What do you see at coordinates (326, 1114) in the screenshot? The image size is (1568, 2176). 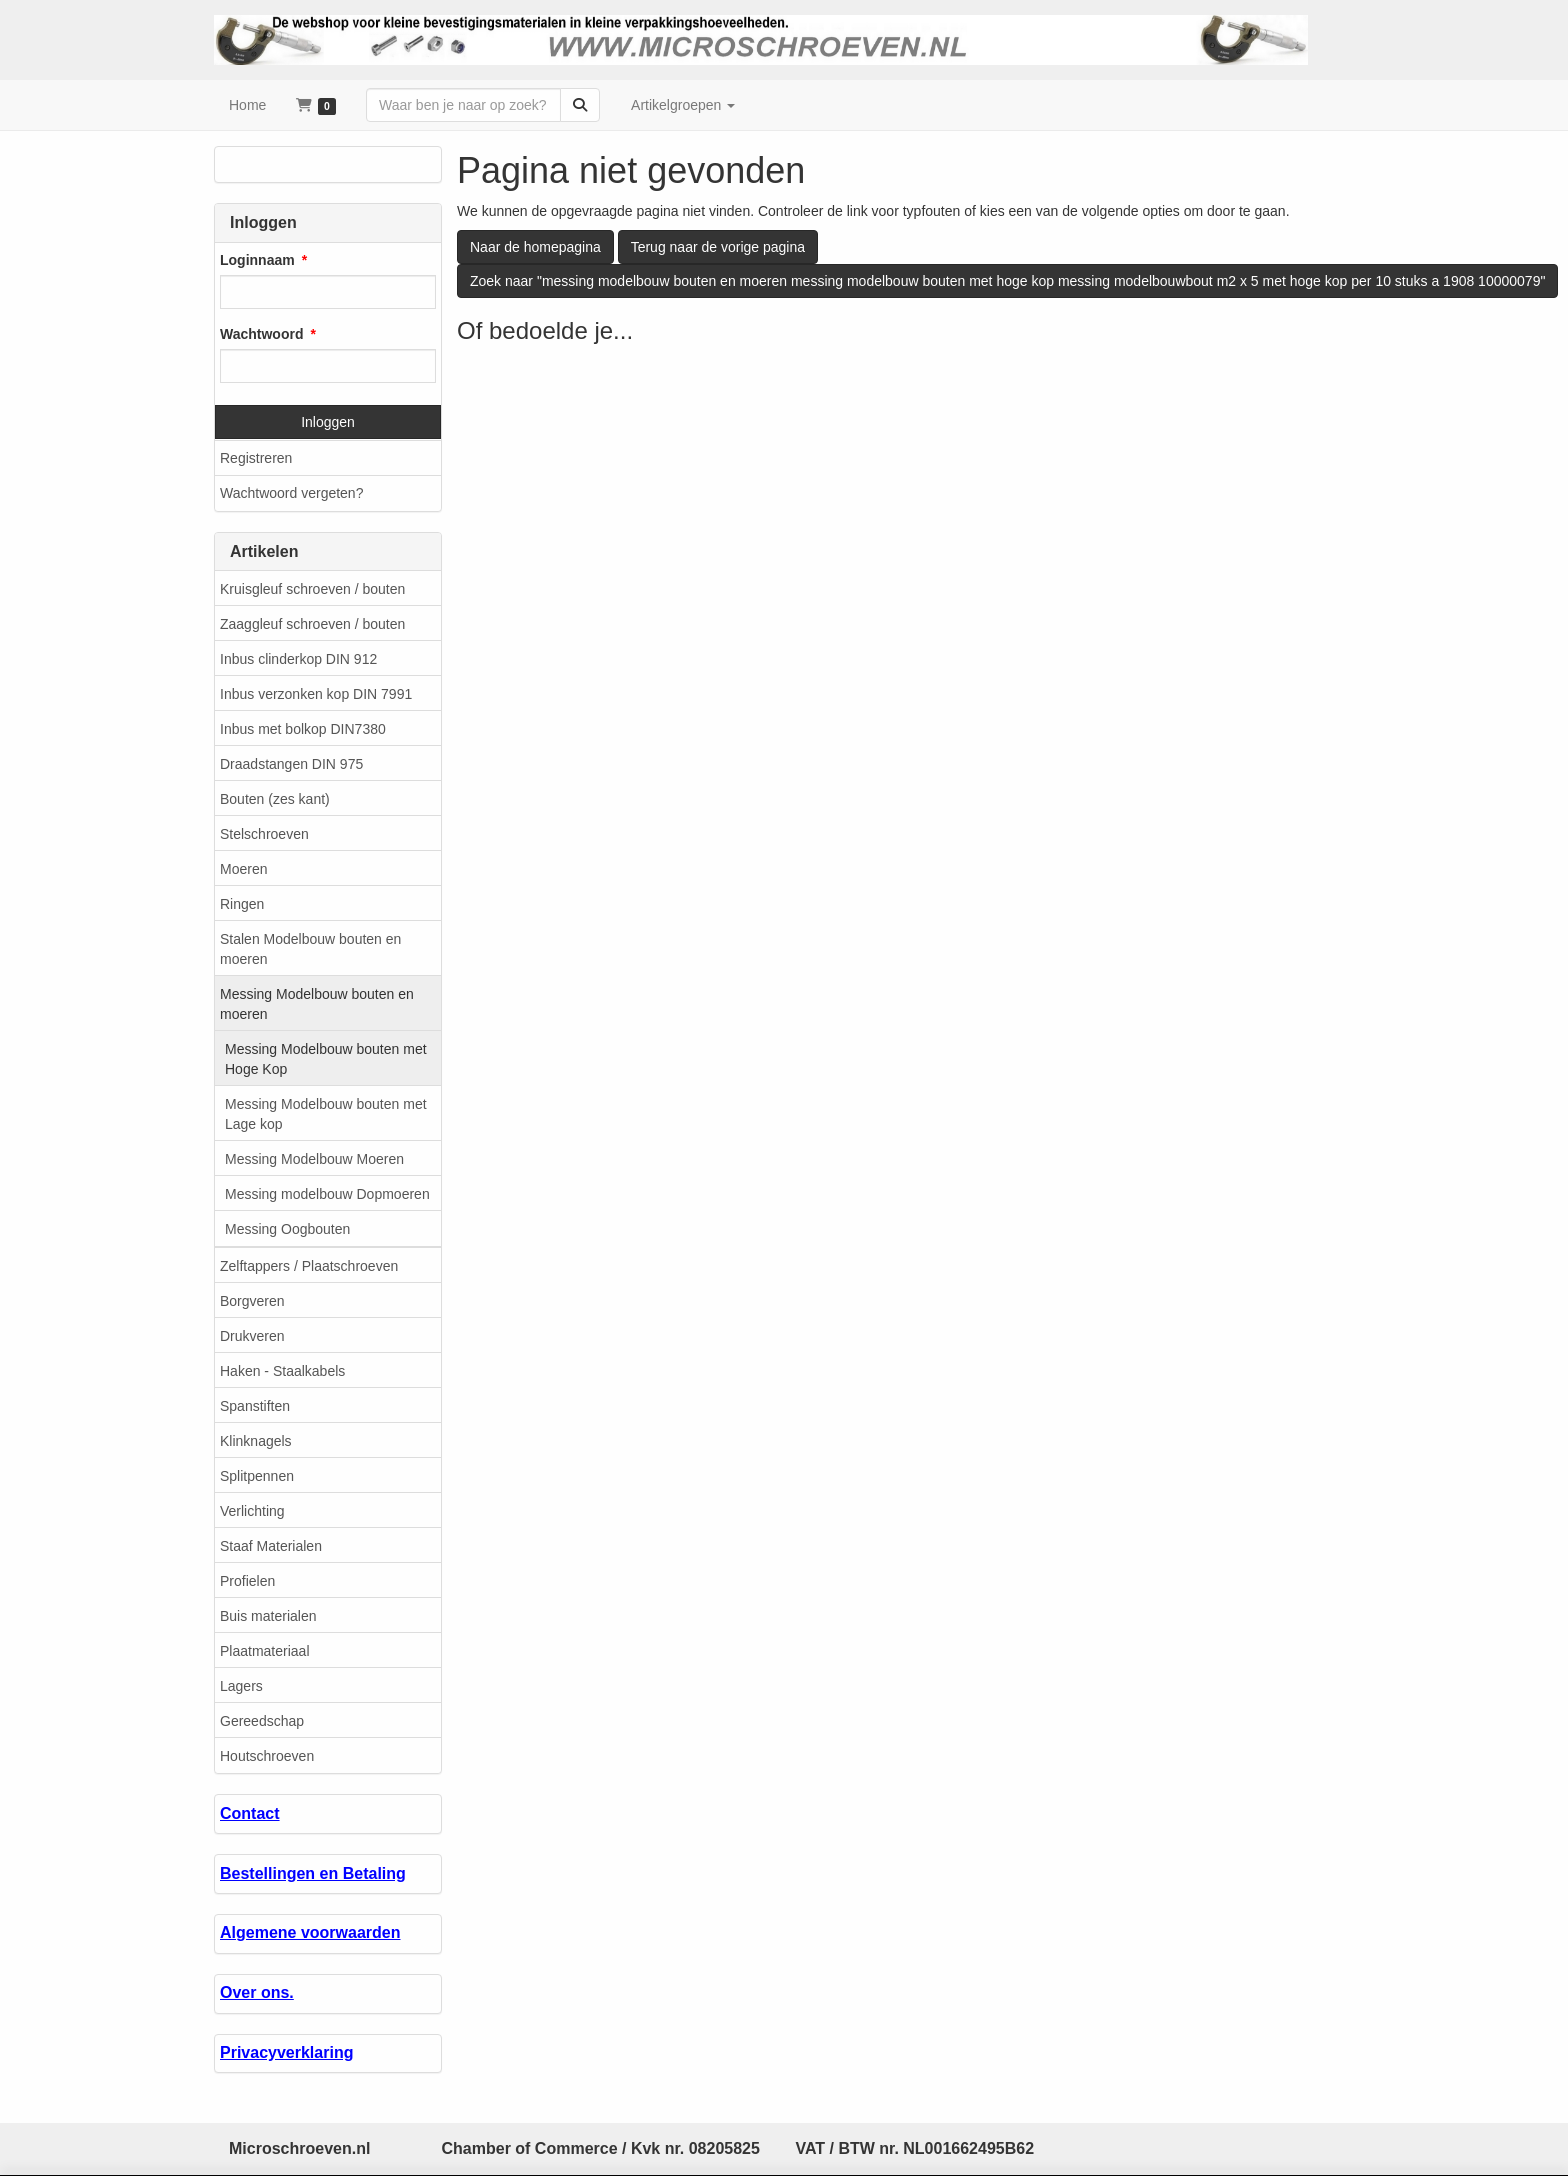 I see `Messing Modelbouw bouten met Lage kop` at bounding box center [326, 1114].